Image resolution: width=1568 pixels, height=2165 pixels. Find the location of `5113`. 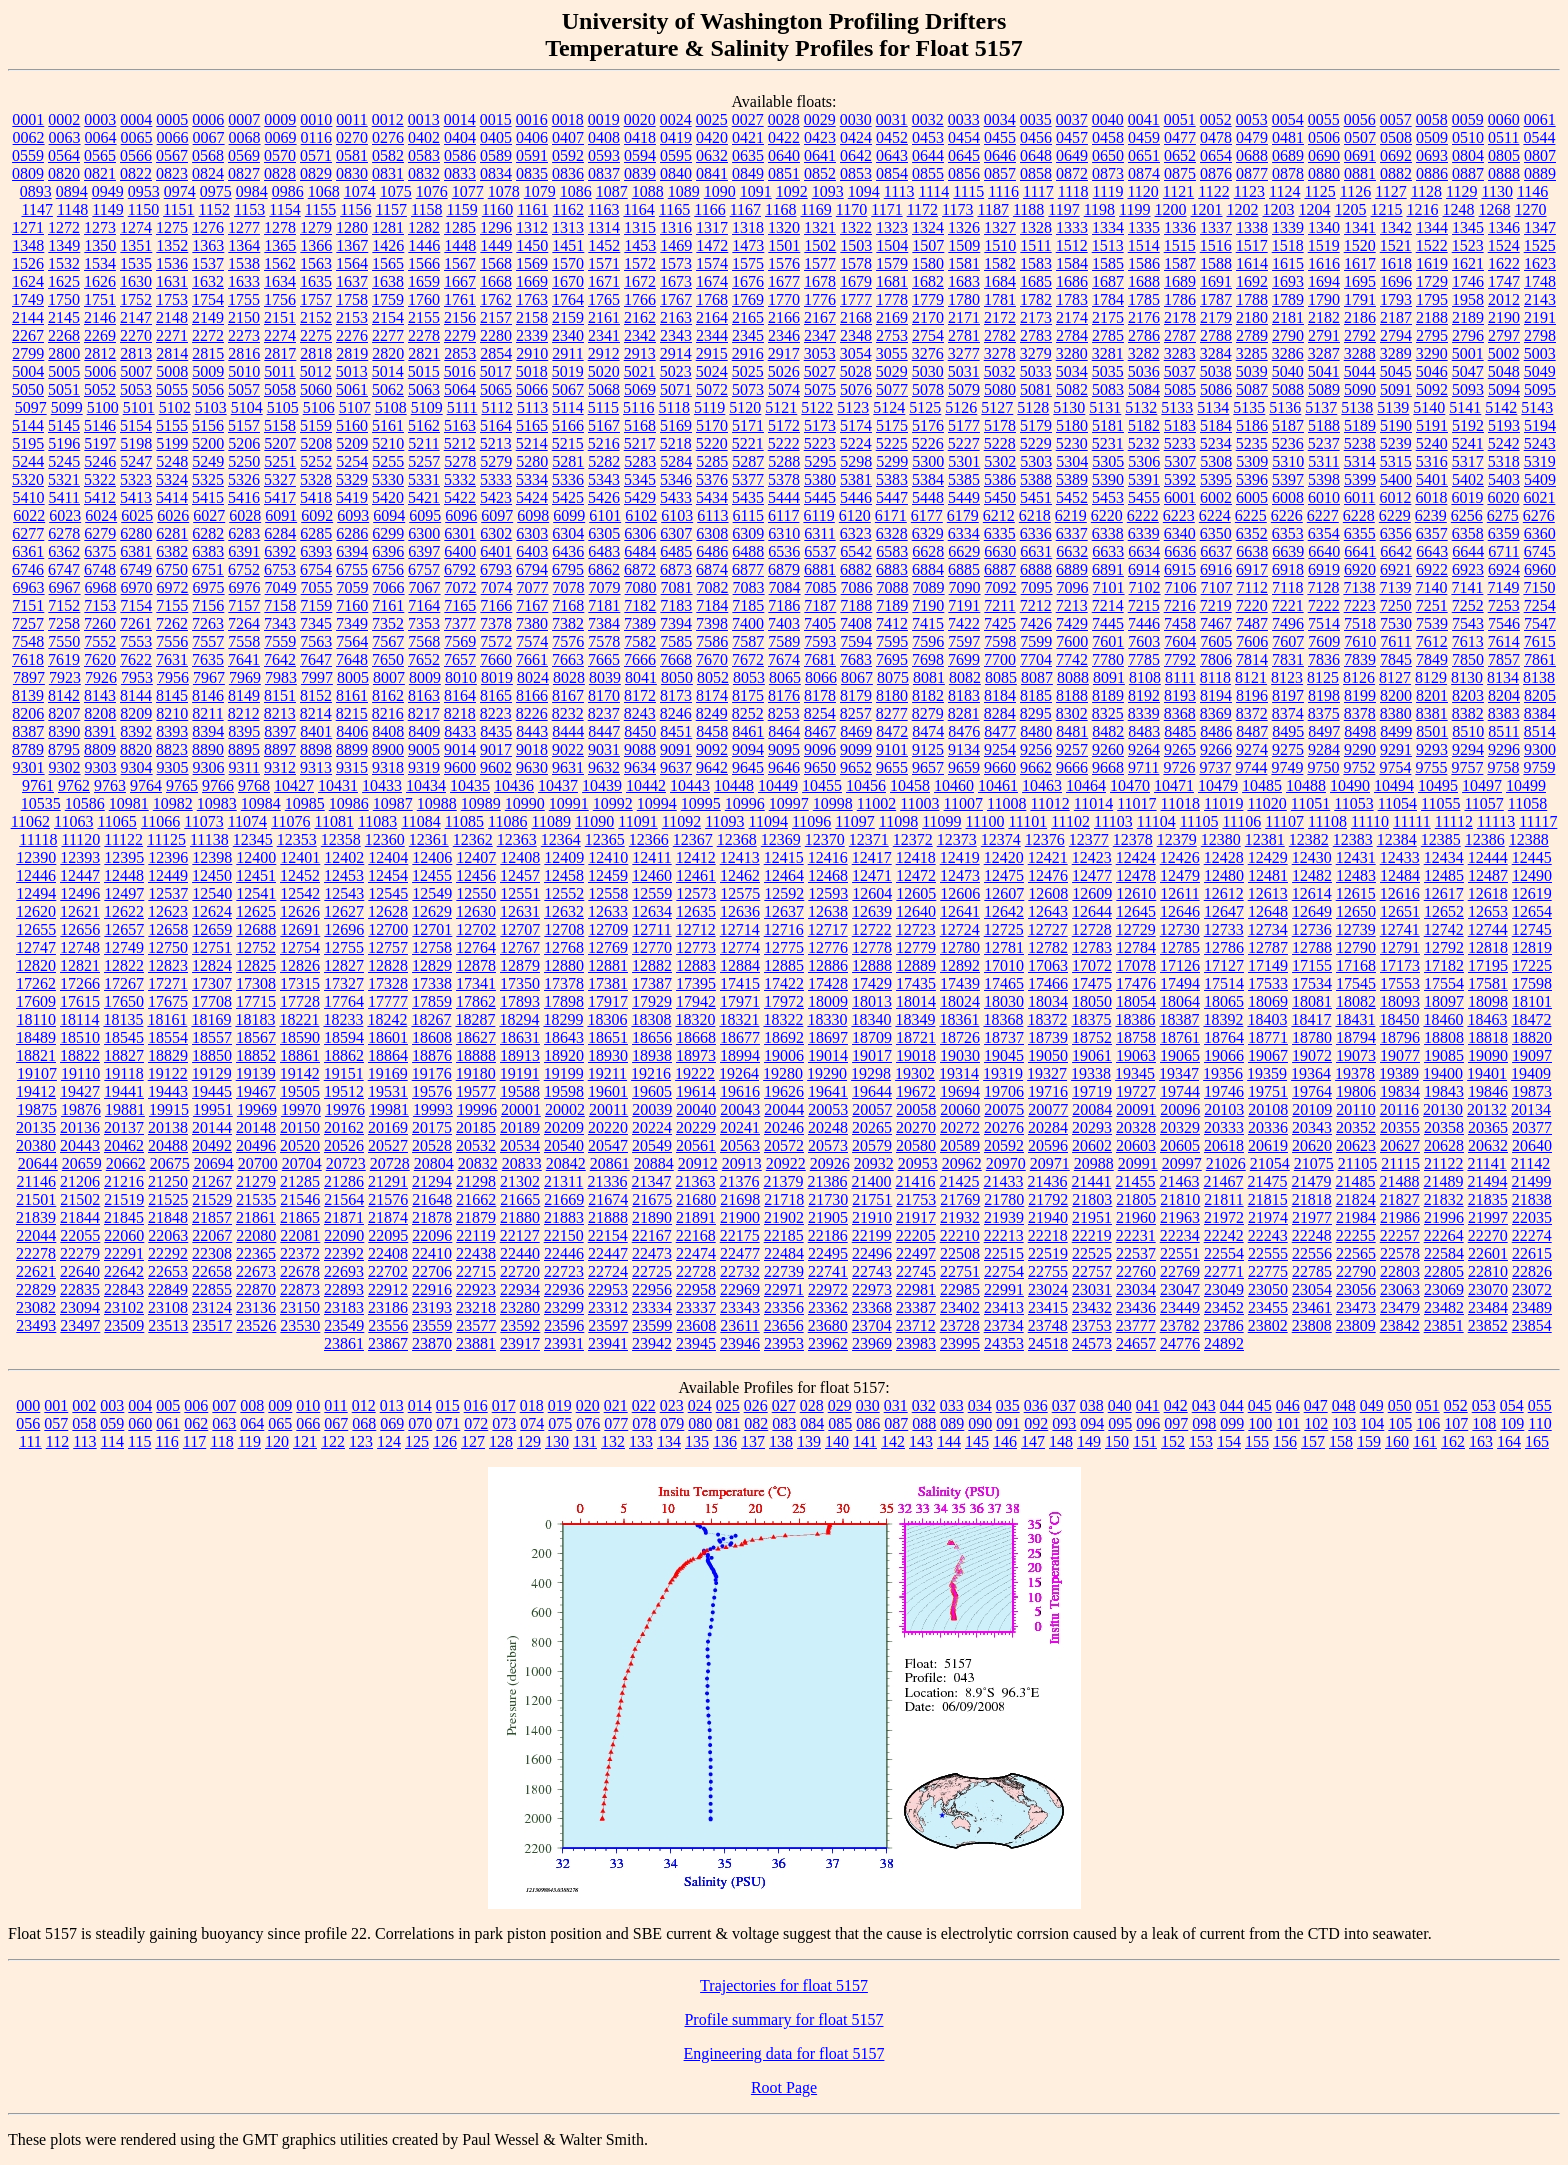

5113 is located at coordinates (532, 407).